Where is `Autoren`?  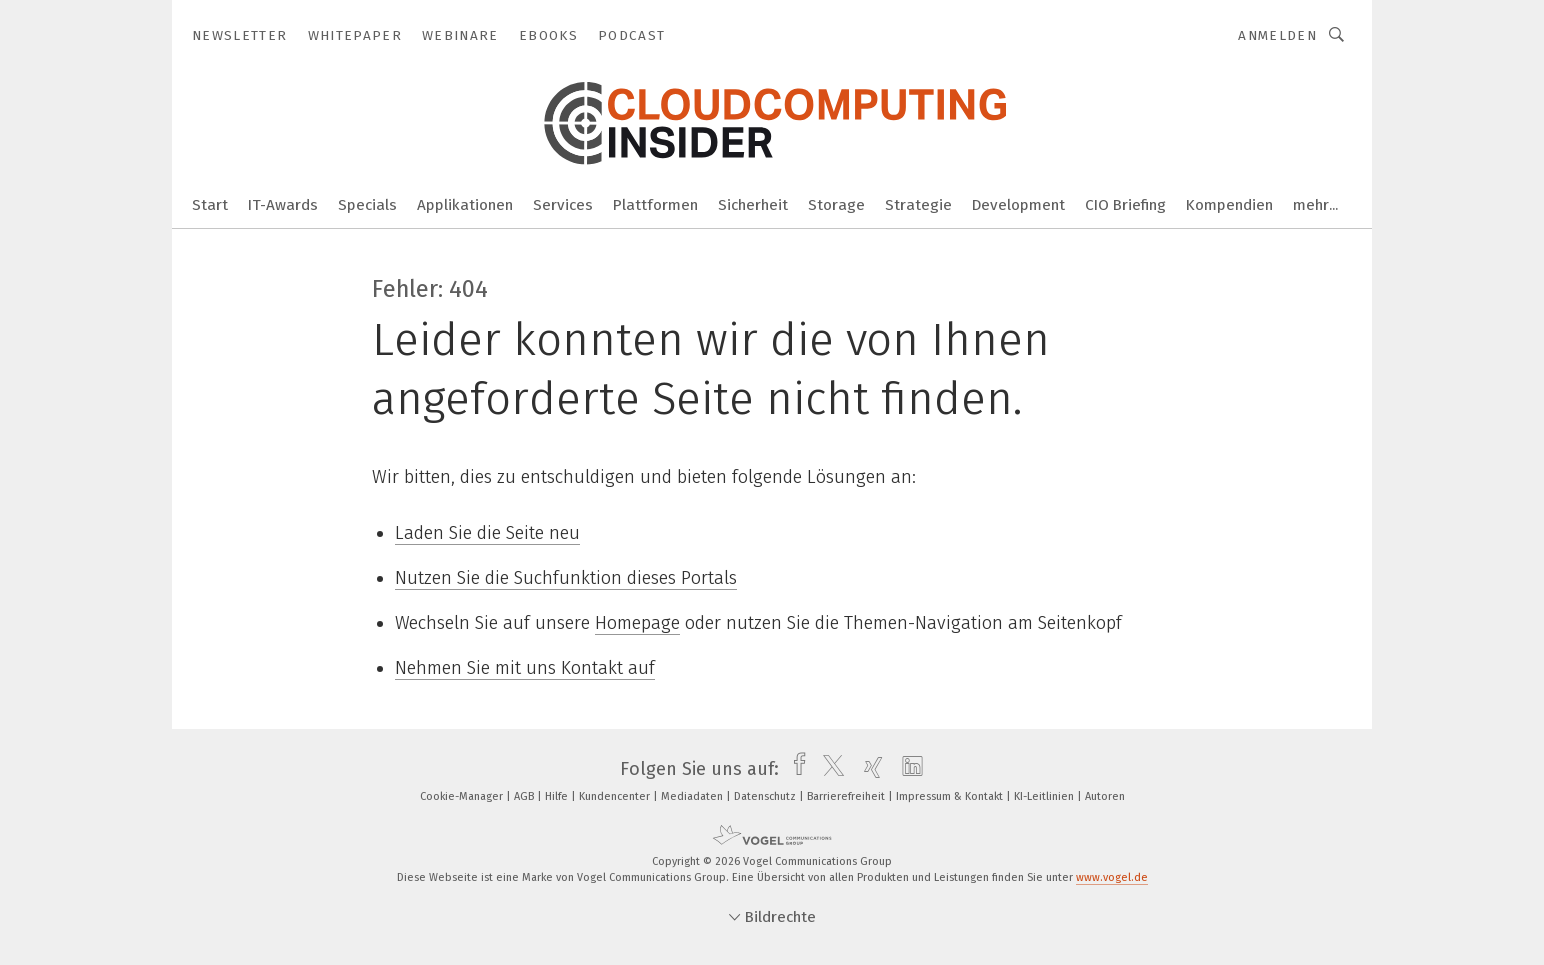 Autoren is located at coordinates (1105, 796).